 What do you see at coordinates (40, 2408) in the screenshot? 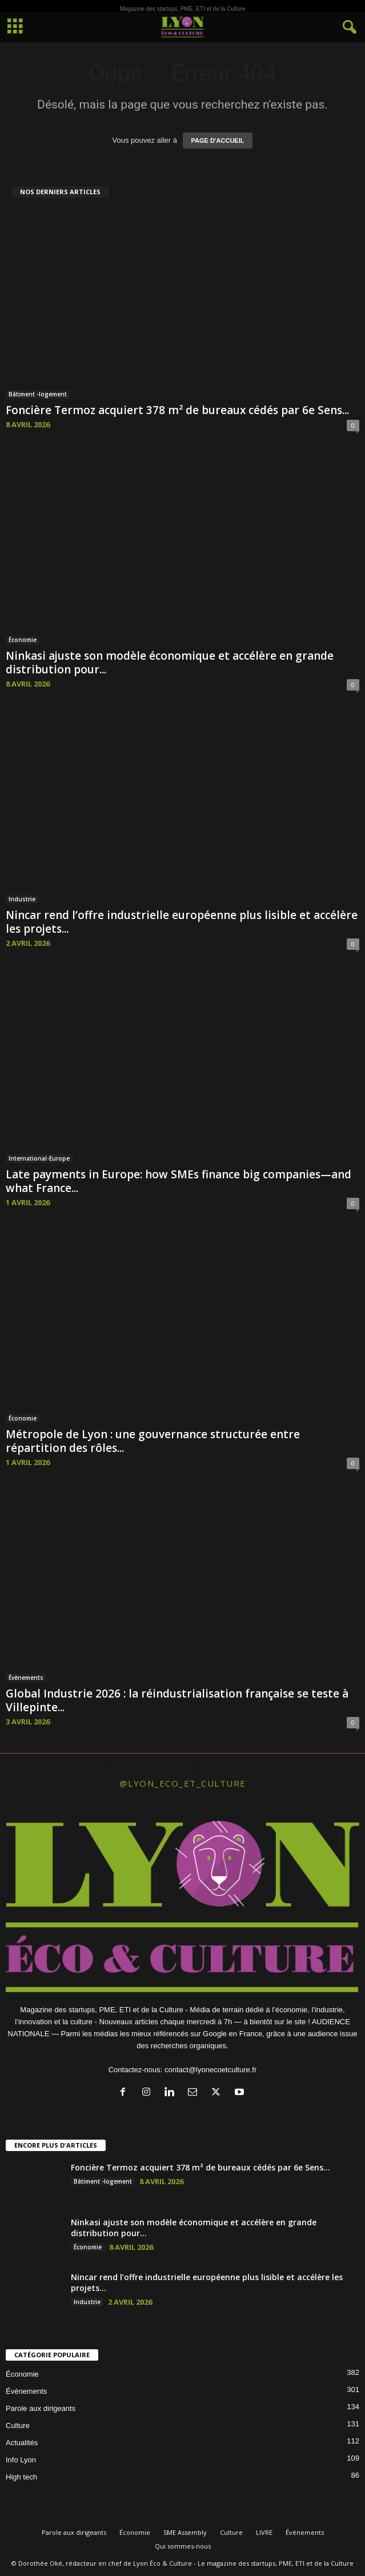
I see `Parole aux dirigeants` at bounding box center [40, 2408].